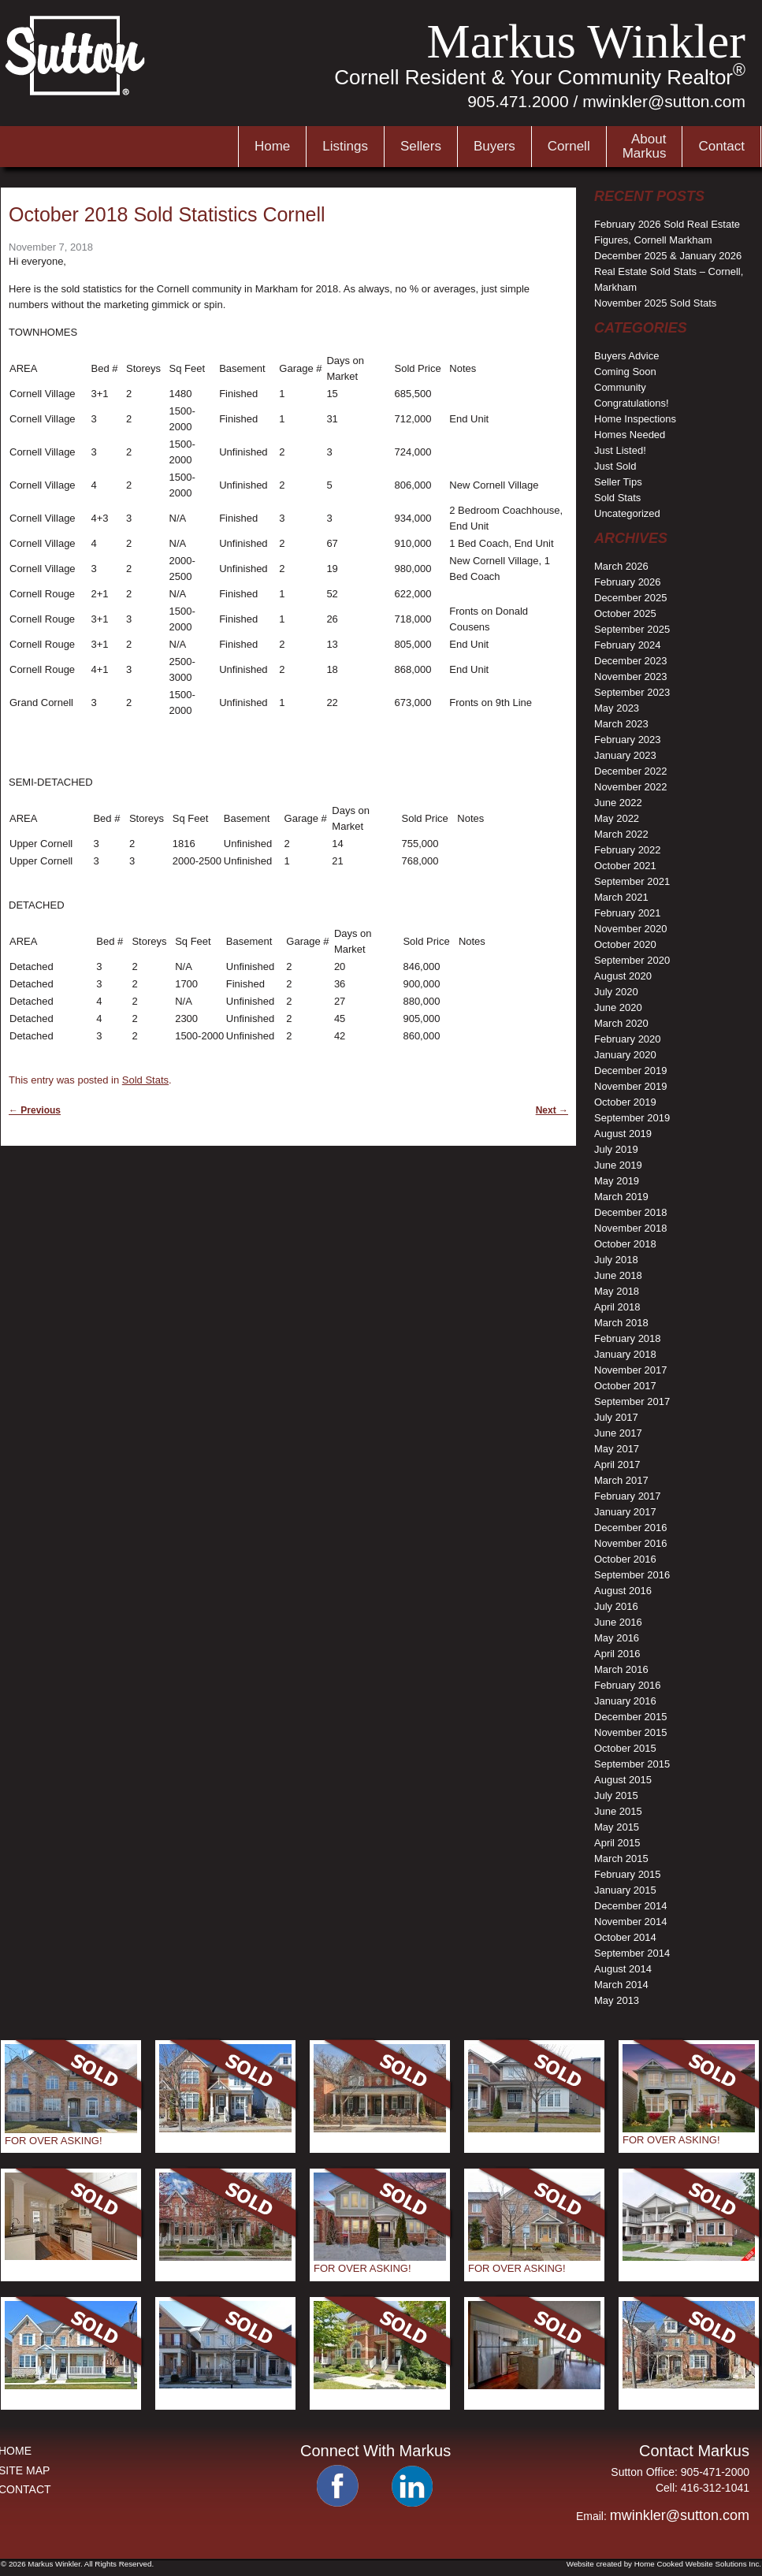 The height and width of the screenshot is (2576, 762). What do you see at coordinates (645, 146) in the screenshot?
I see `AboutMarkus` at bounding box center [645, 146].